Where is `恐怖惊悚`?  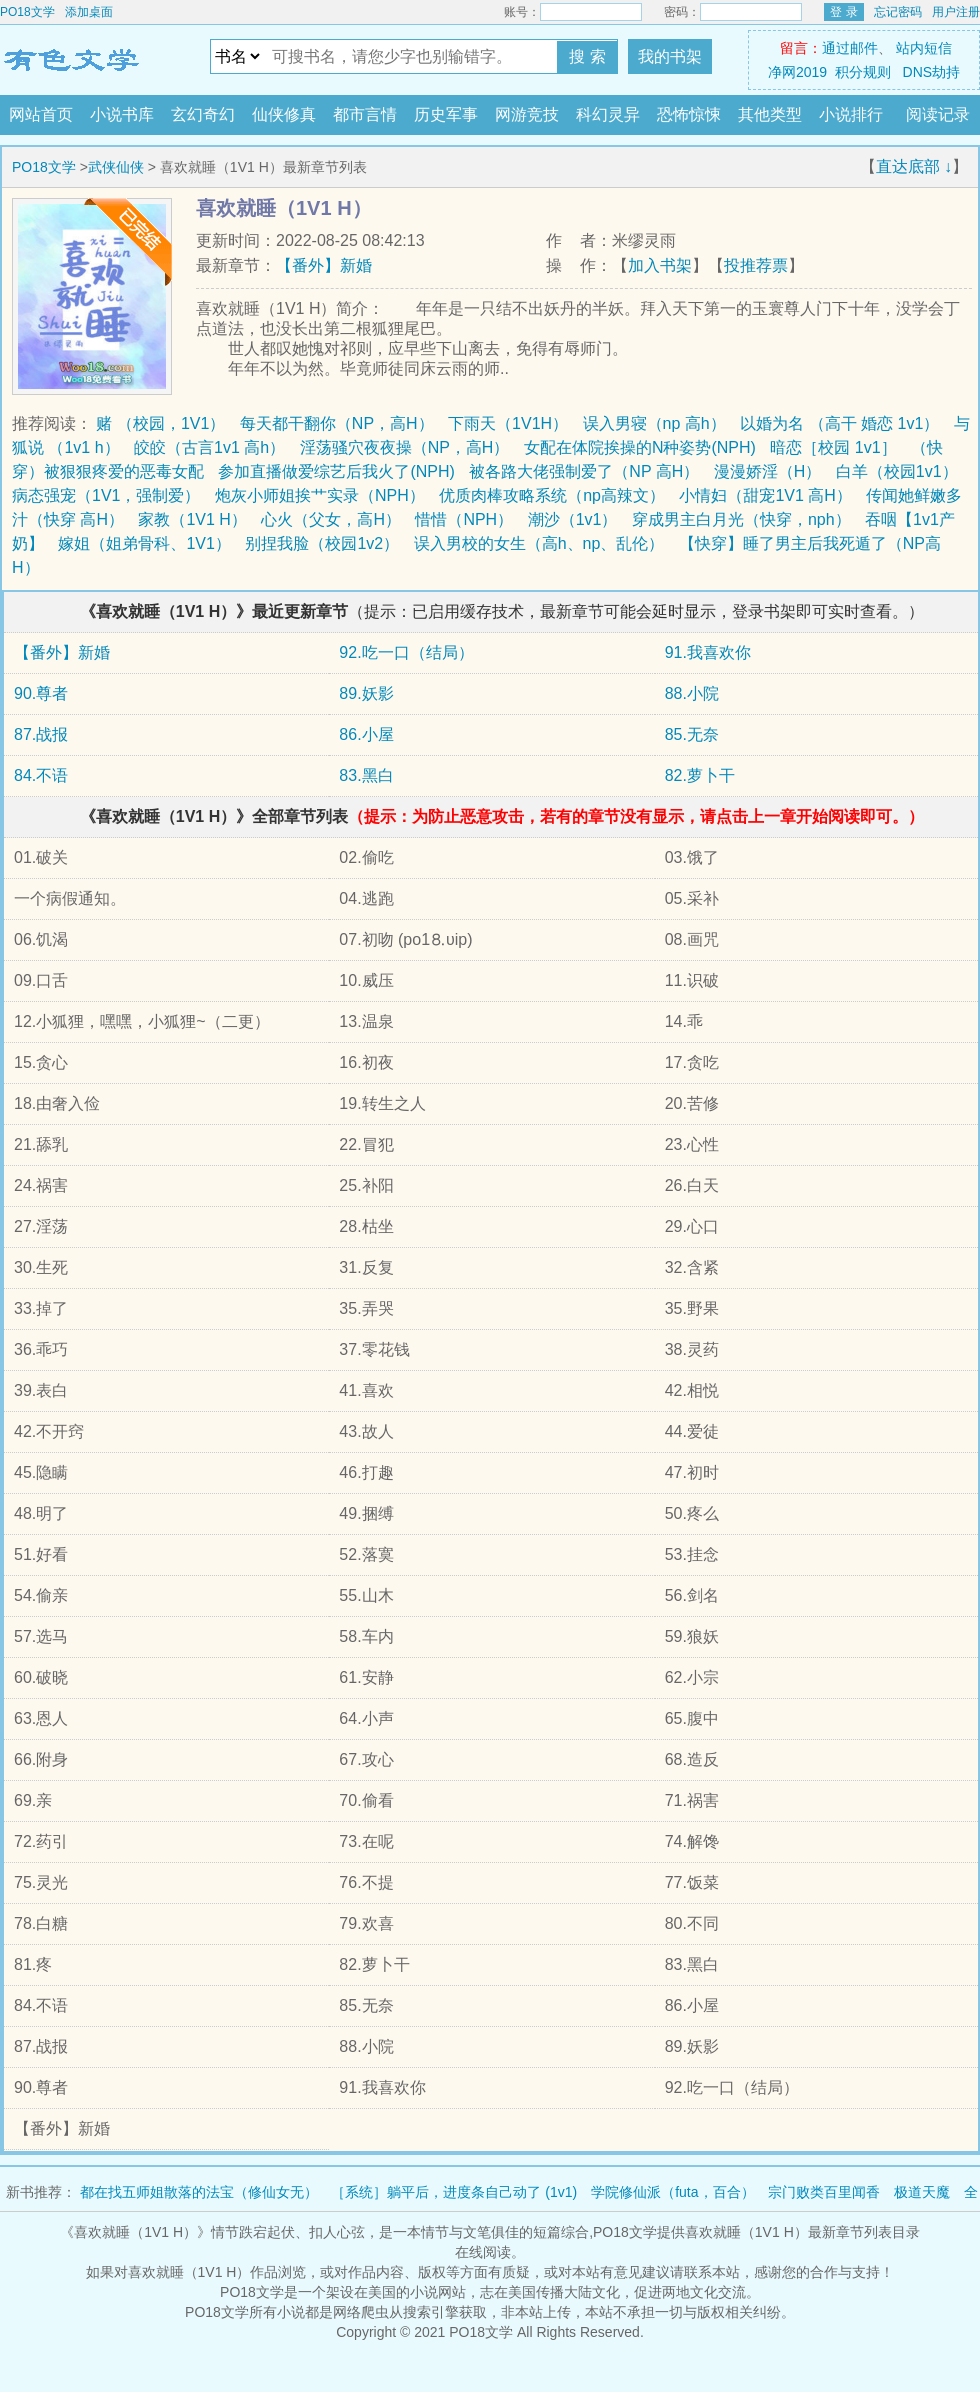 恐怖惊悚 is located at coordinates (689, 114).